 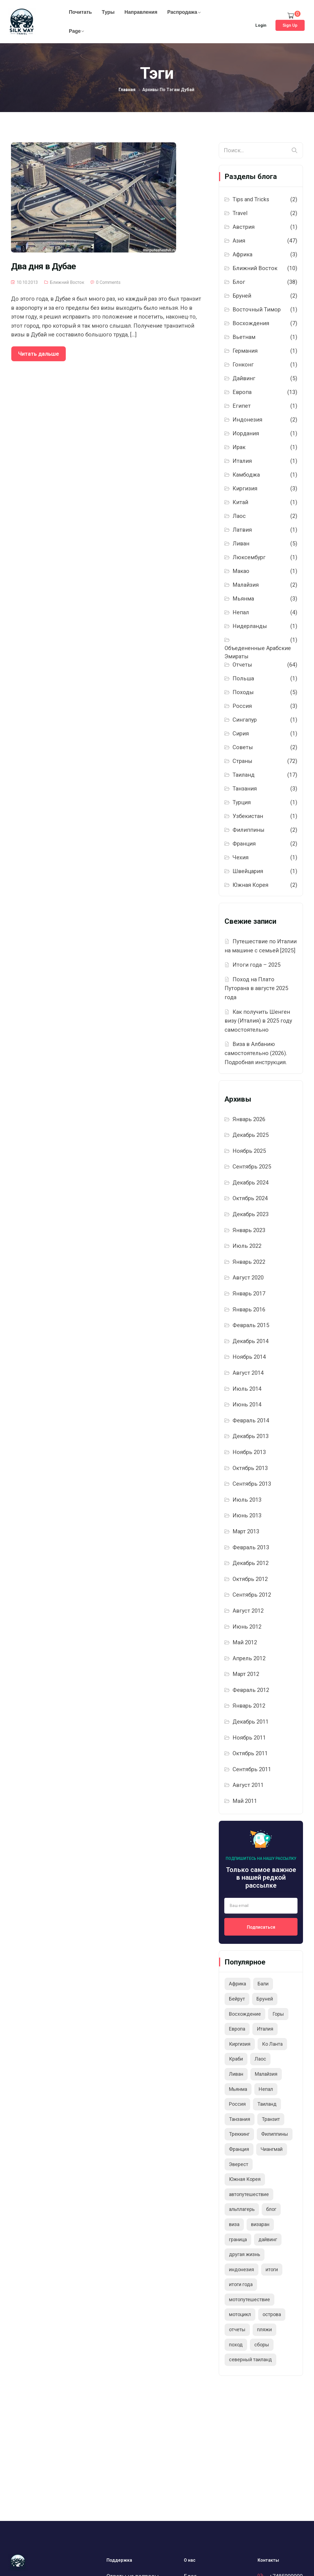 I want to click on визаран [визаран (3 элемента)], so click(x=260, y=2224).